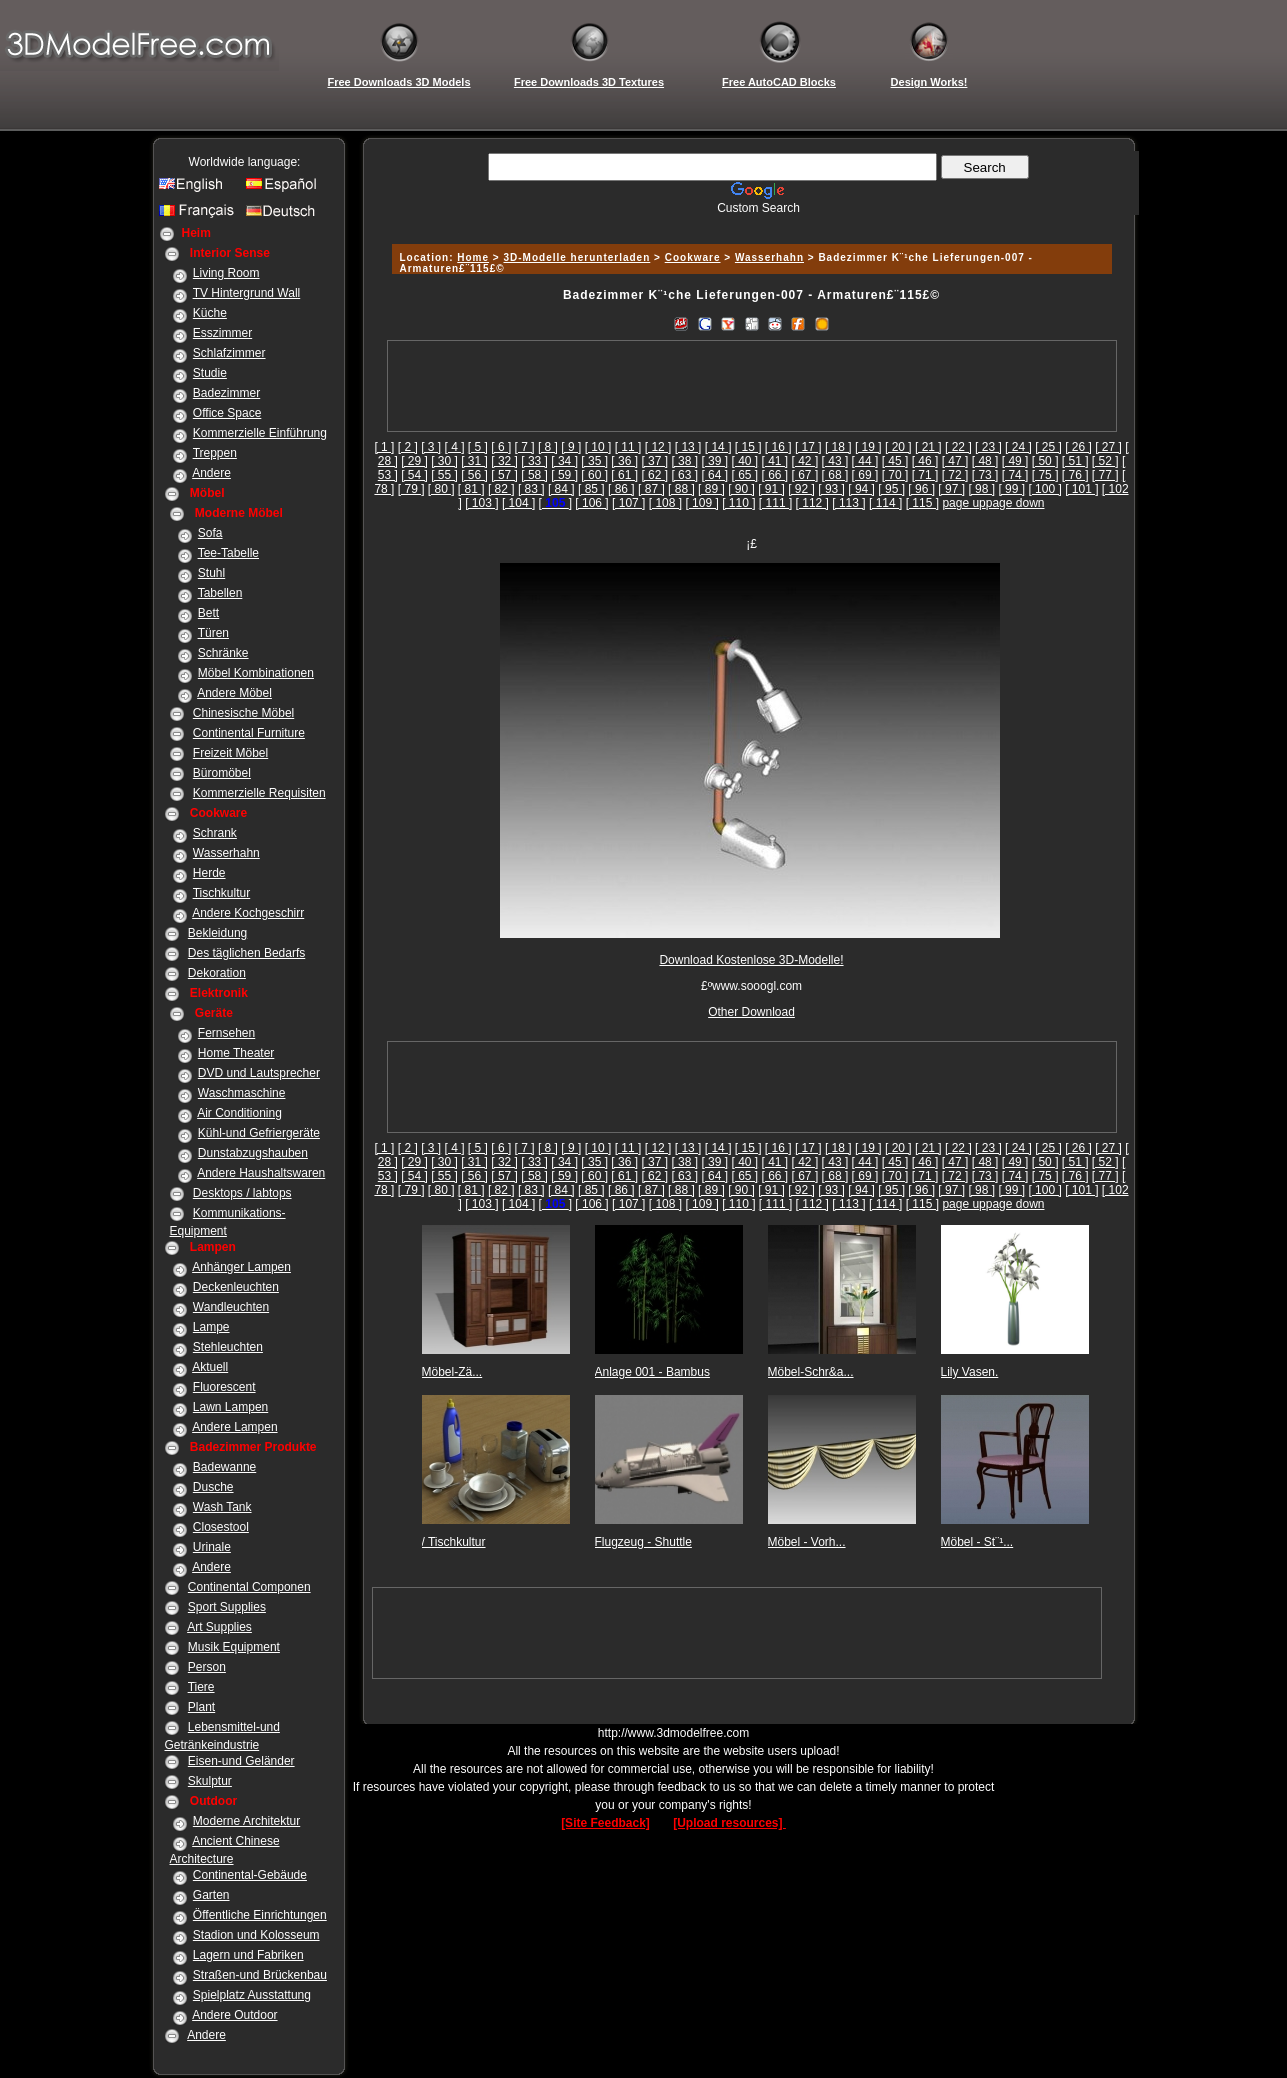 The height and width of the screenshot is (2078, 1287). Describe the element at coordinates (561, 489) in the screenshot. I see `[ 84 ]` at that location.